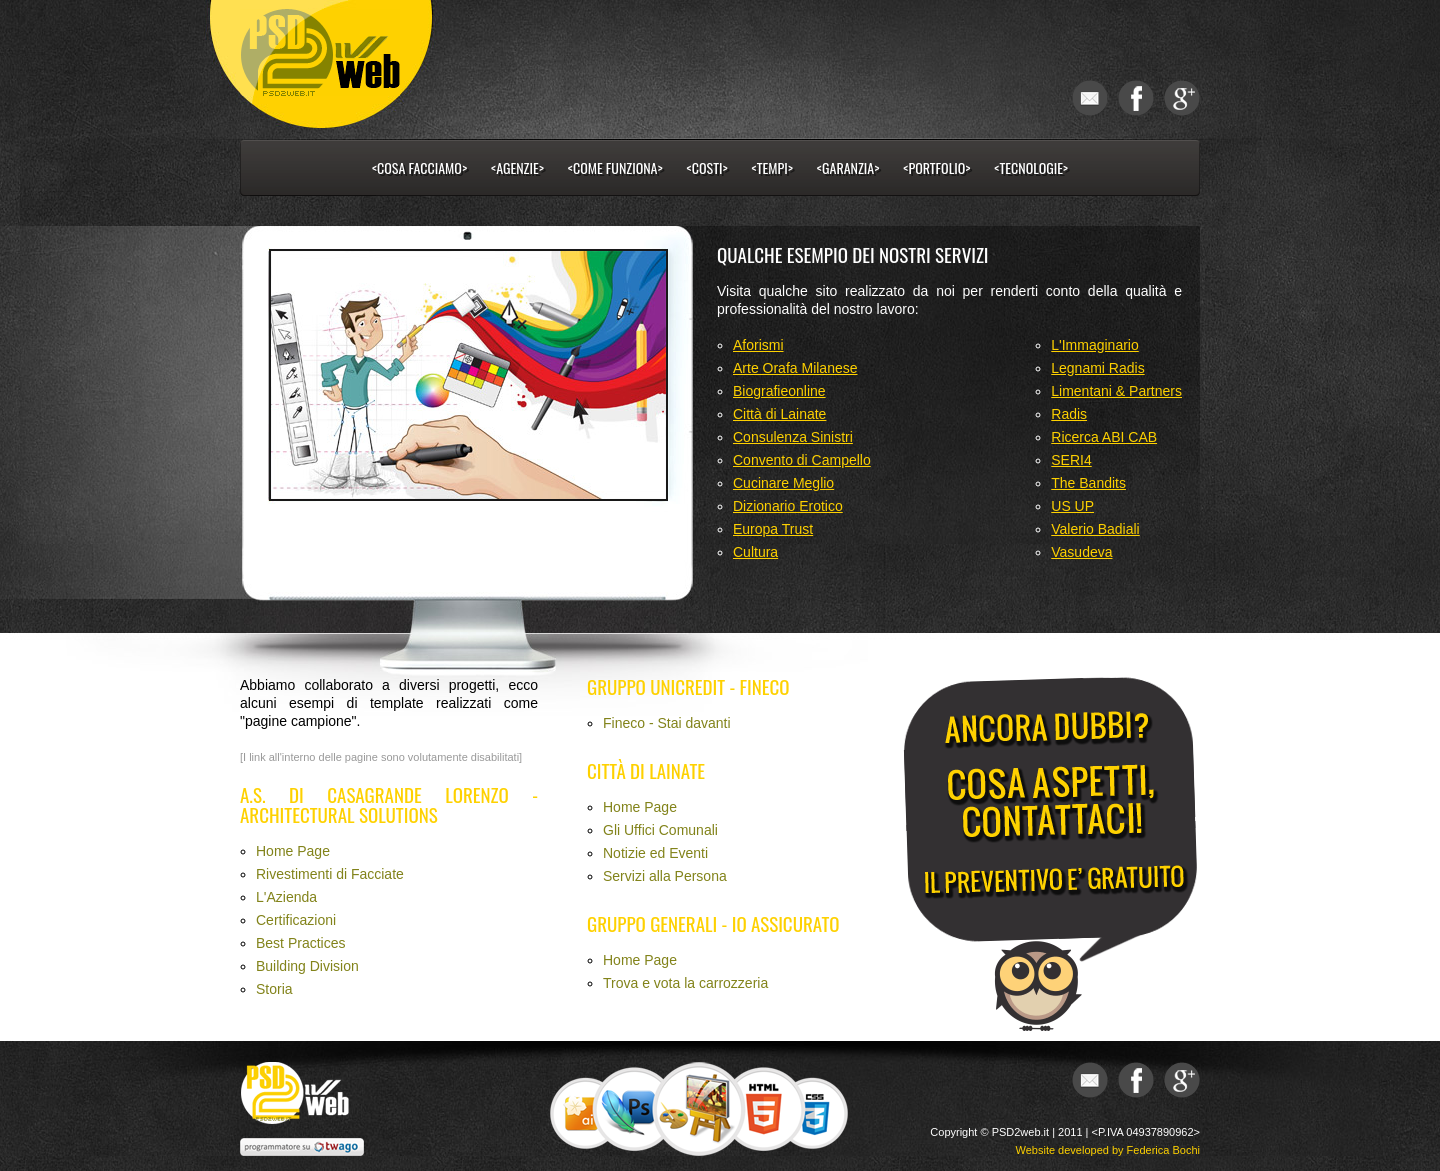 Image resolution: width=1440 pixels, height=1171 pixels. What do you see at coordinates (330, 874) in the screenshot?
I see `Rivestimenti di Facciate` at bounding box center [330, 874].